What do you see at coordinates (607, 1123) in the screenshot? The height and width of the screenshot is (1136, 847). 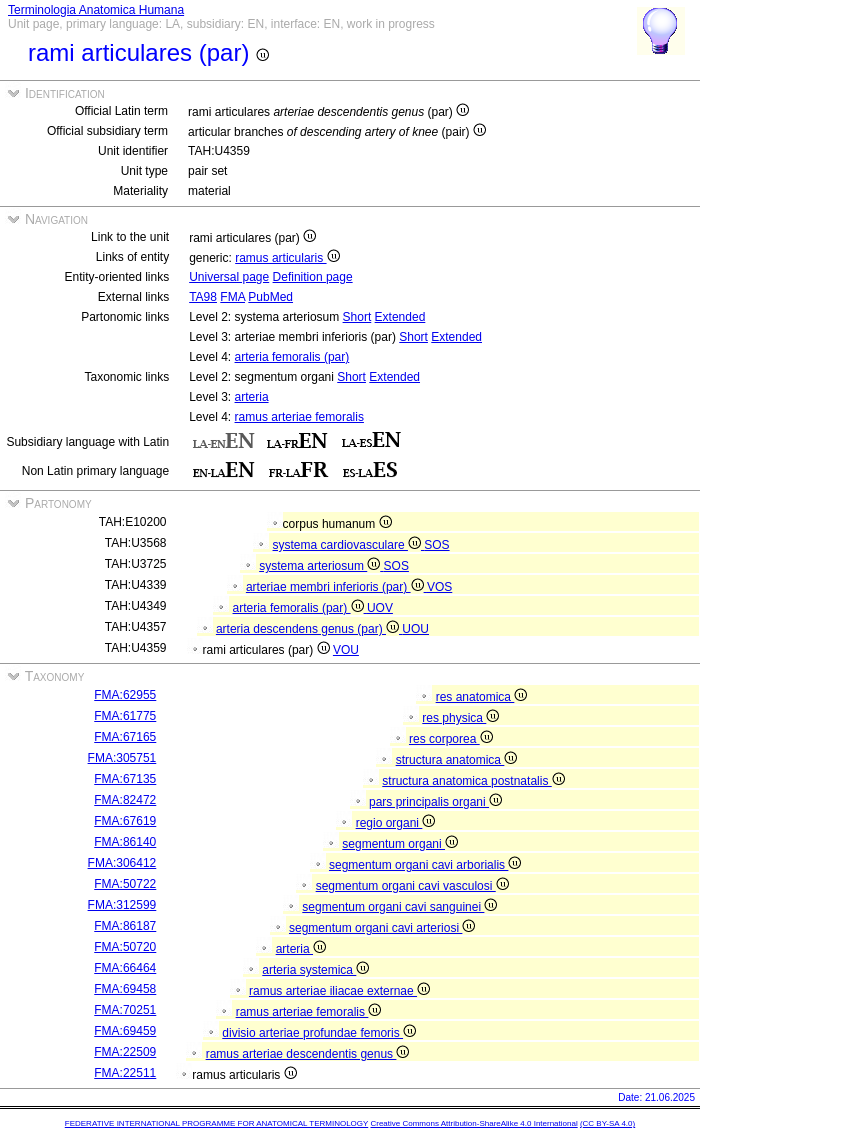 I see `(CC BY-SA 4.0)` at bounding box center [607, 1123].